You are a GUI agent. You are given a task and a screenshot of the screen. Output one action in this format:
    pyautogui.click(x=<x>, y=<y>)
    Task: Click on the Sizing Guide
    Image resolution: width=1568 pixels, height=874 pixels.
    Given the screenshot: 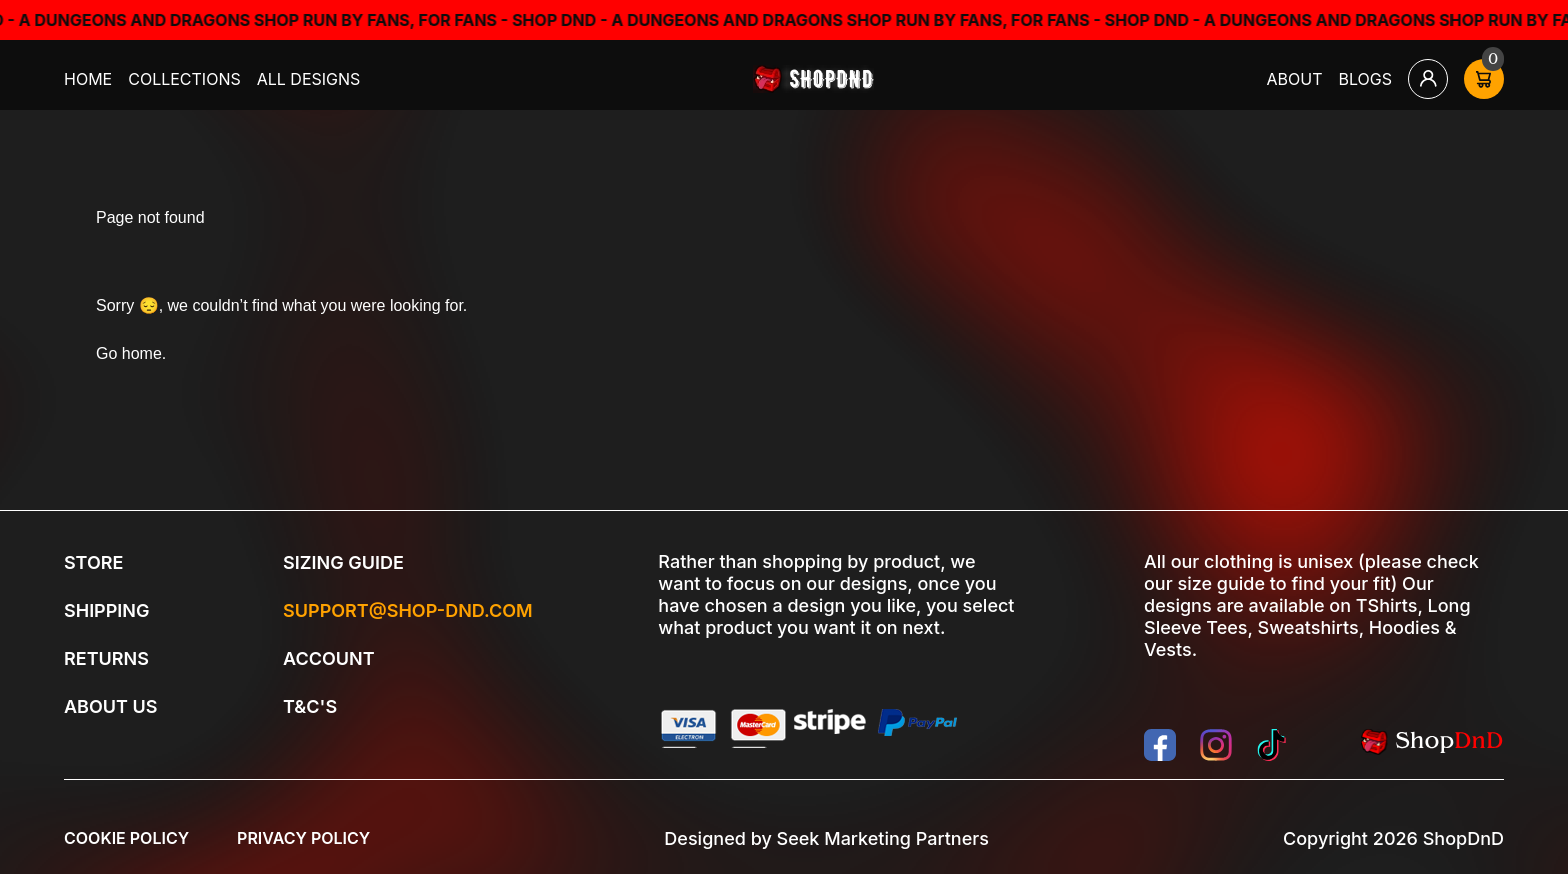 What is the action you would take?
    pyautogui.click(x=343, y=562)
    